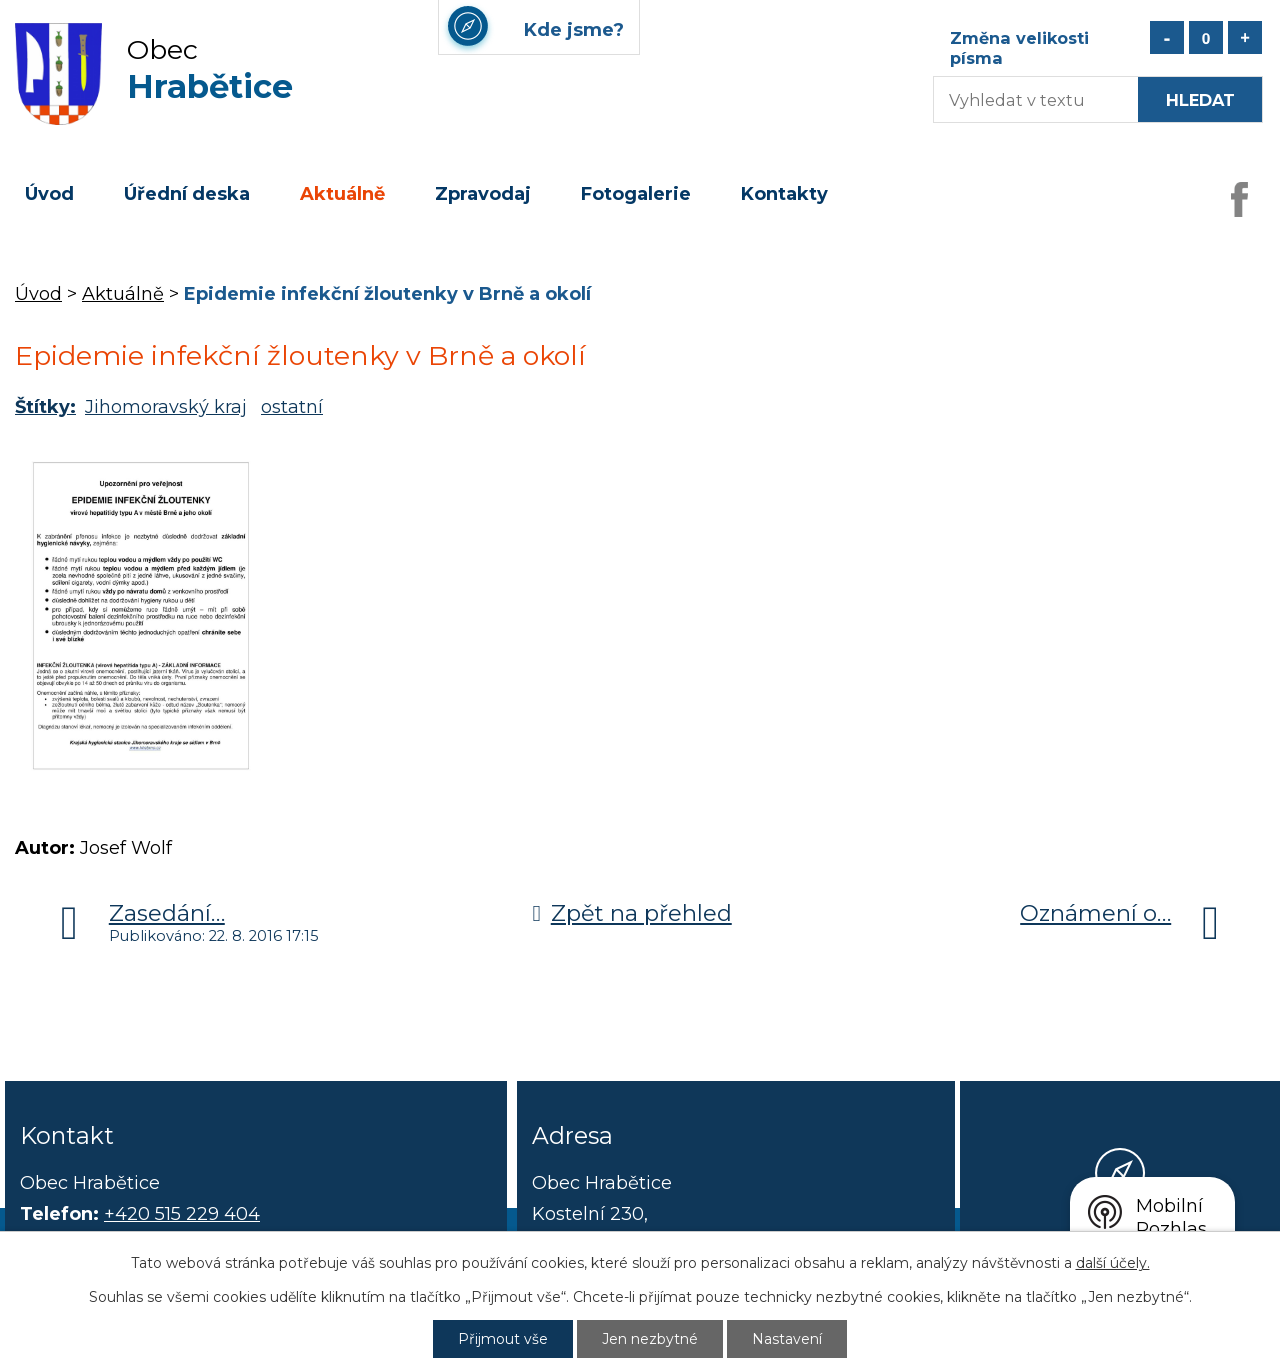 The image size is (1280, 1368). I want to click on ostatní, so click(292, 407).